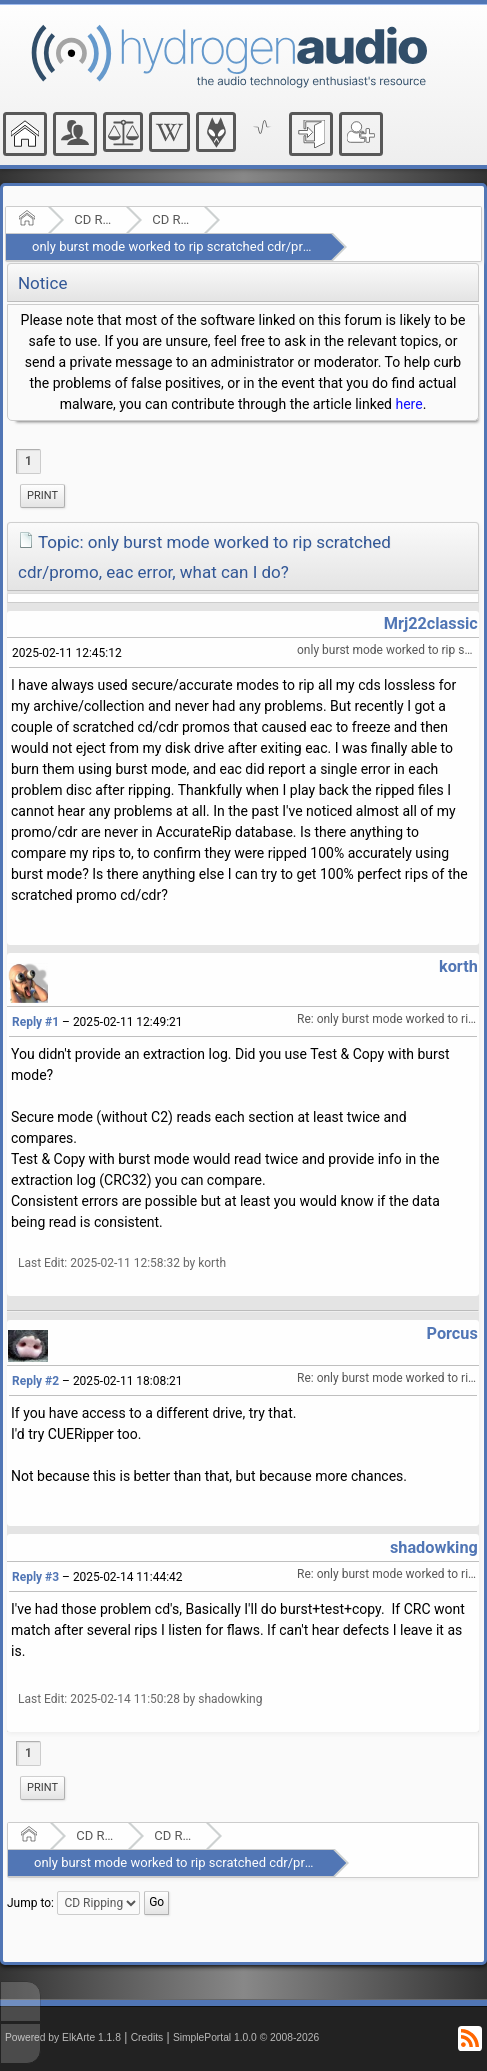  Describe the element at coordinates (42, 495) in the screenshot. I see `Print` at that location.